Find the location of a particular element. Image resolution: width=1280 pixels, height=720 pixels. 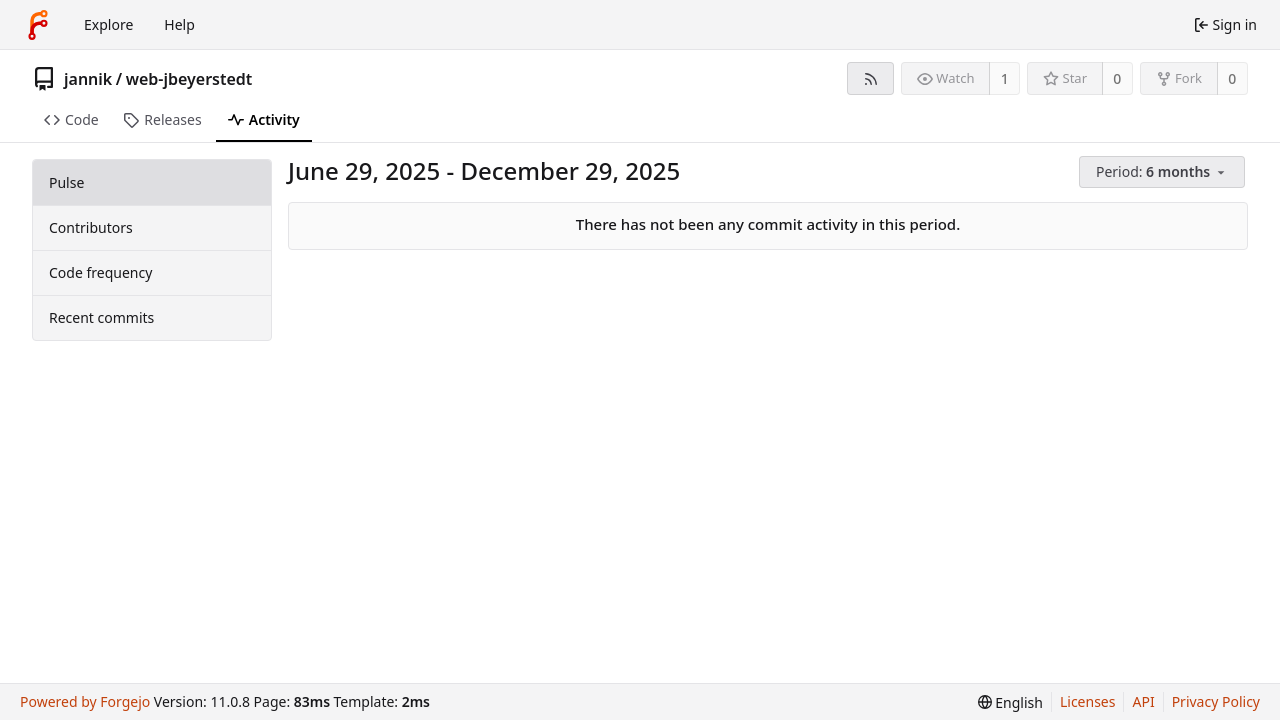

Explore is located at coordinates (108, 24).